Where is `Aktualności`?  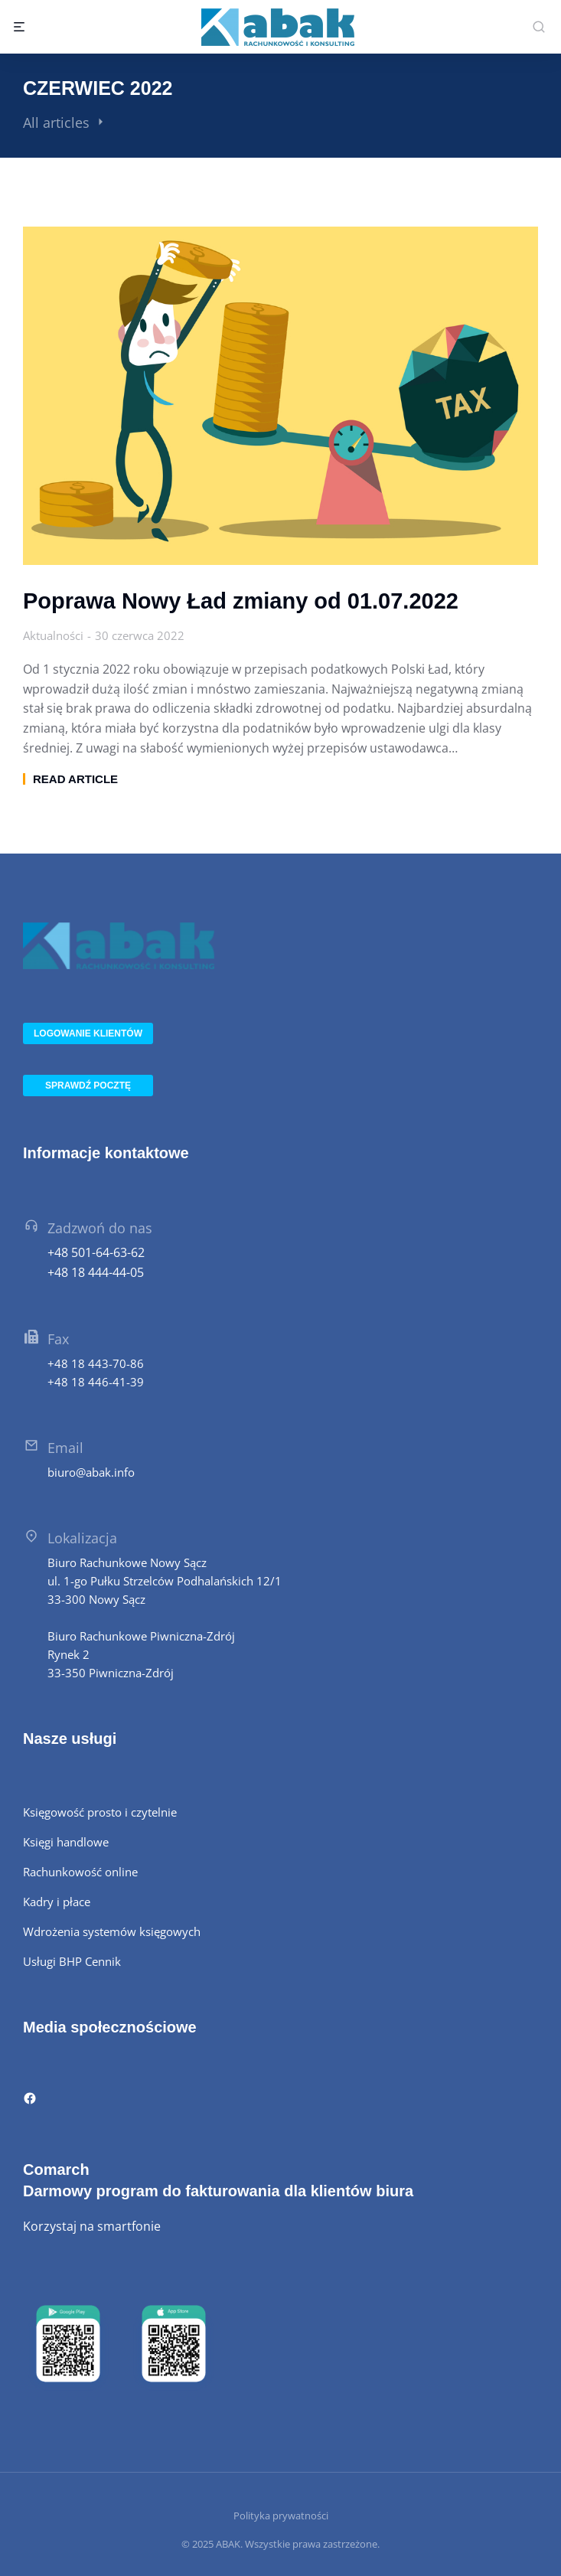 Aktualności is located at coordinates (53, 635).